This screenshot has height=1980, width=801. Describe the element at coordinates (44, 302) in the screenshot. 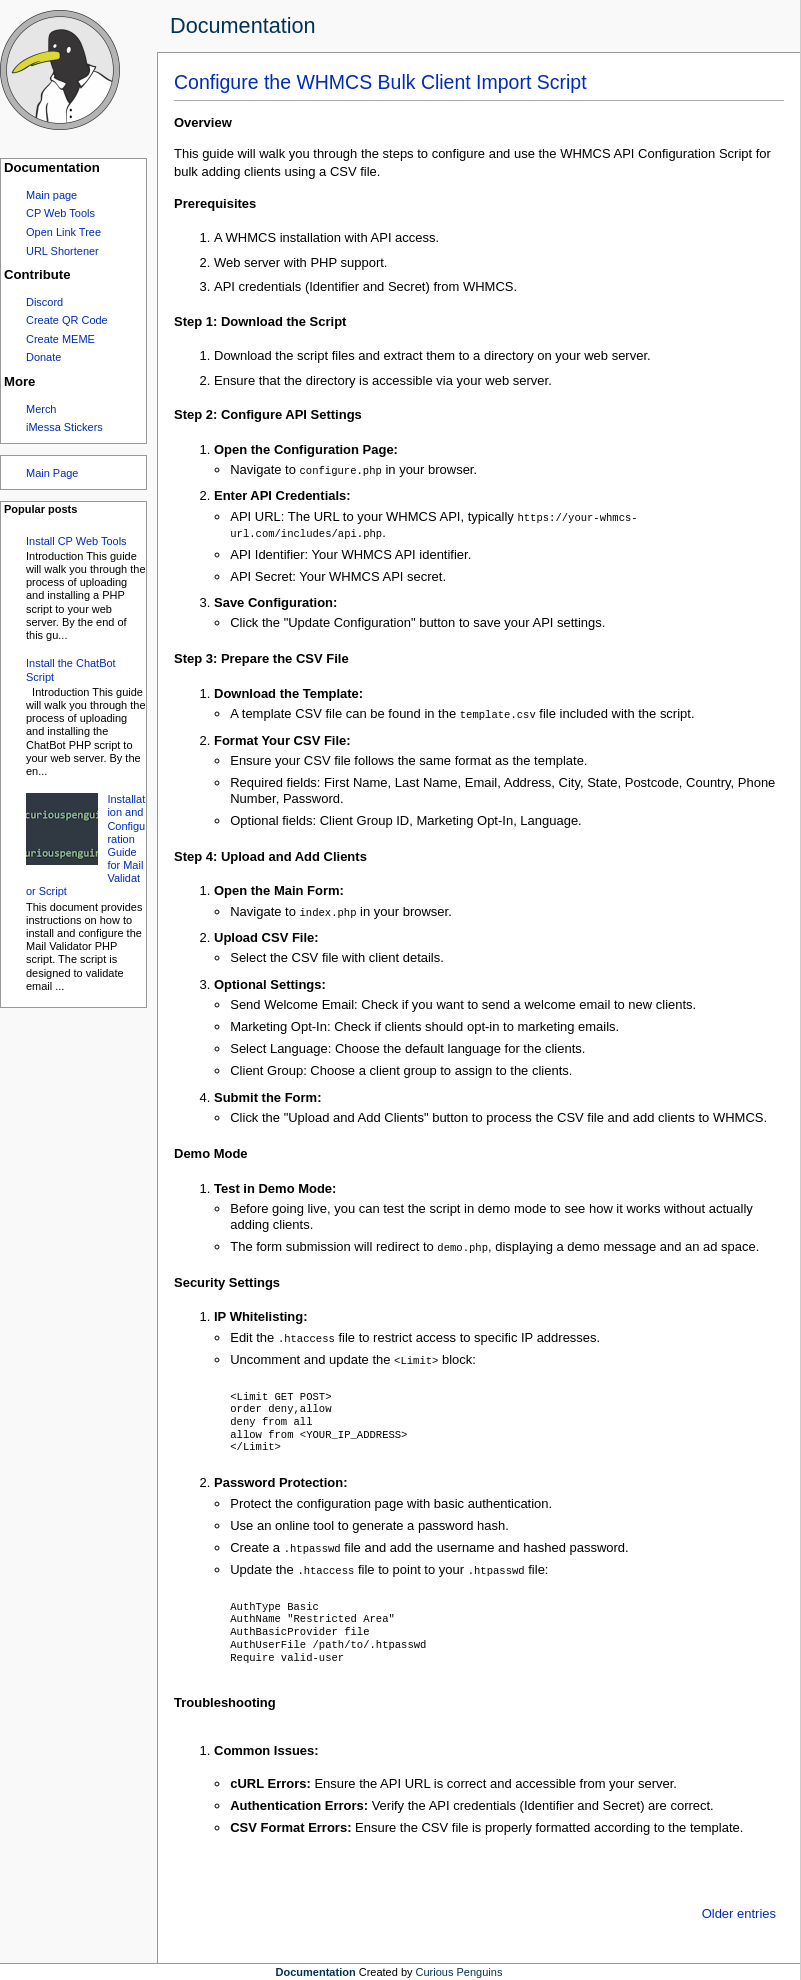

I see `Discord` at that location.